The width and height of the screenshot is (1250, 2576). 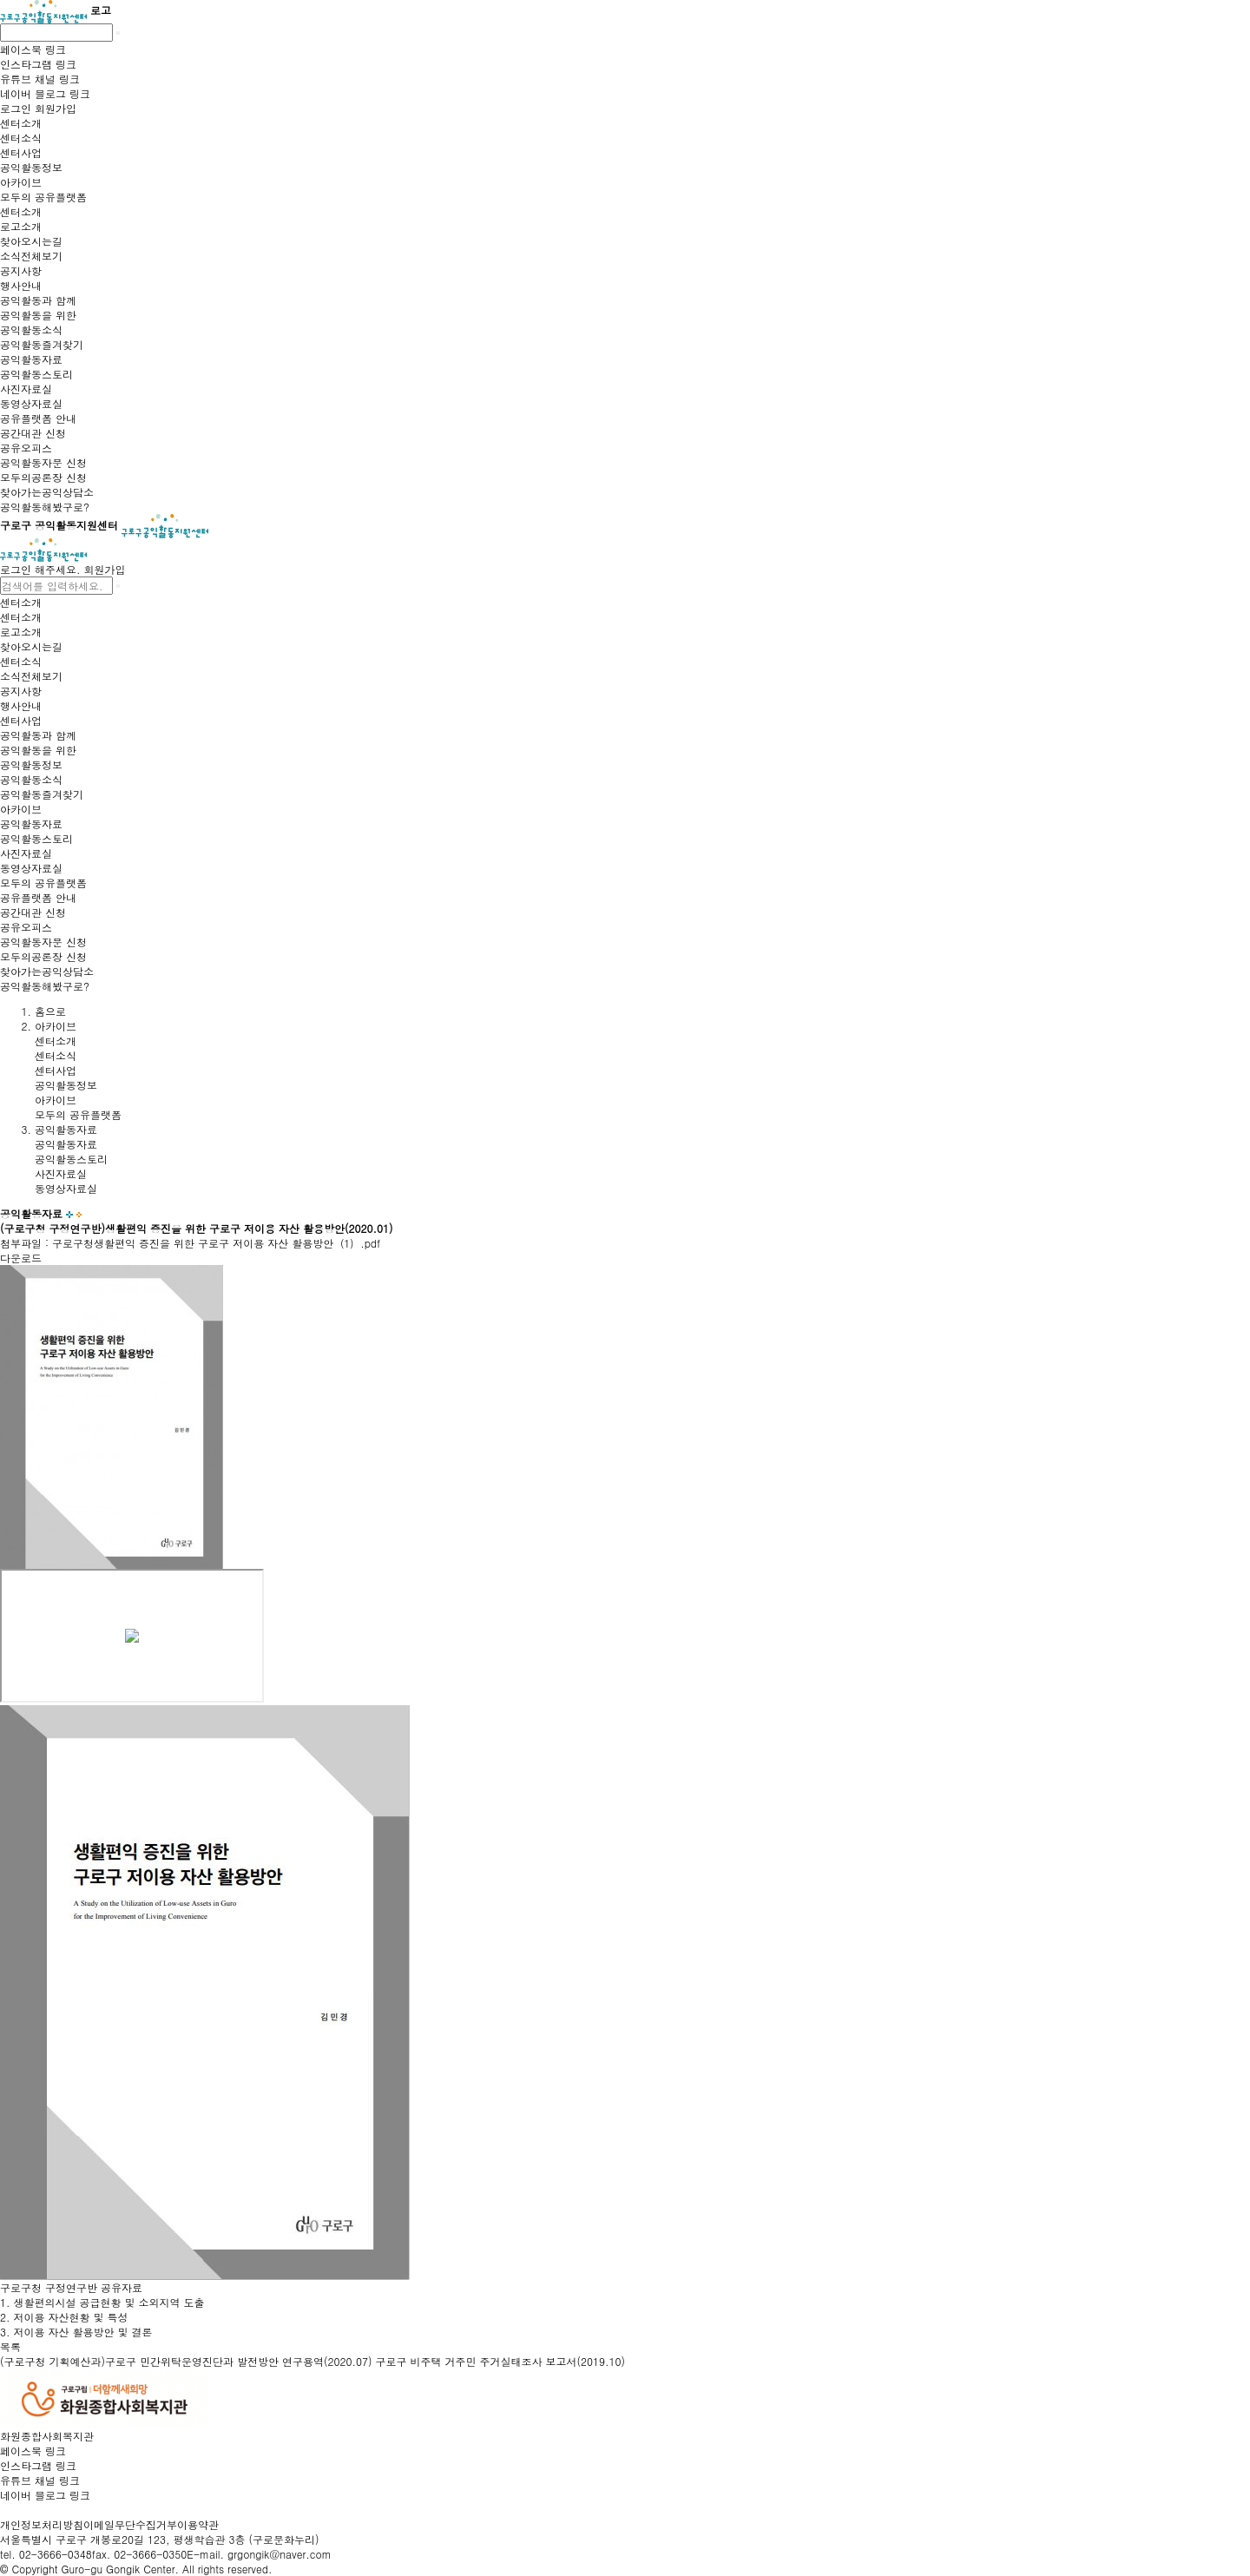 What do you see at coordinates (55, 2553) in the screenshot?
I see `02-3666-0348` at bounding box center [55, 2553].